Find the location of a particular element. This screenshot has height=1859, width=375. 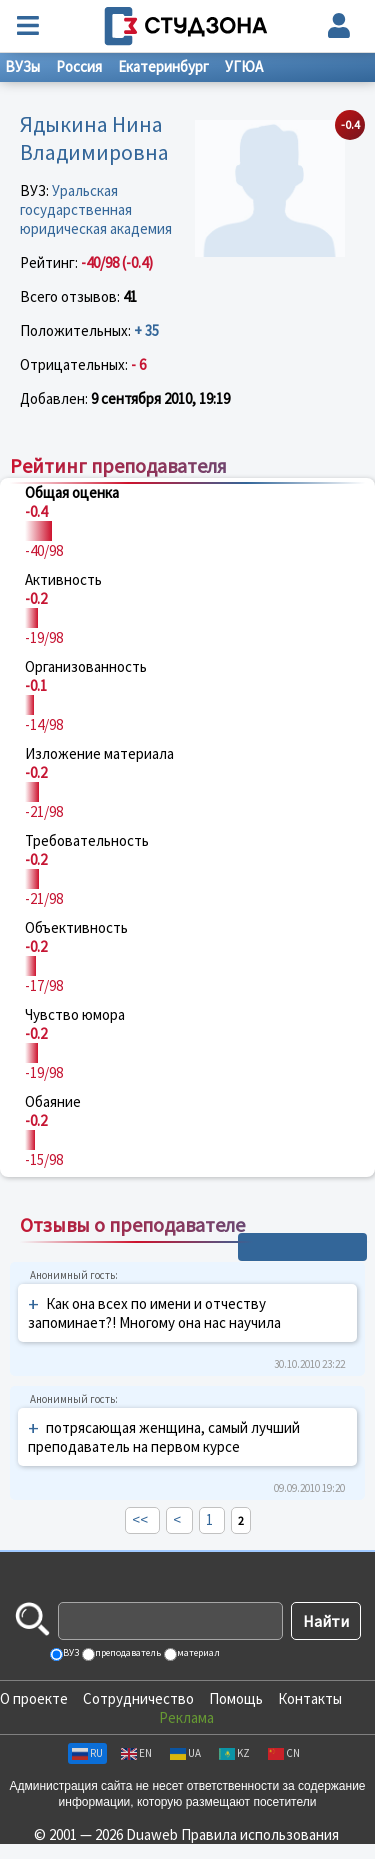

Реклама is located at coordinates (186, 1717).